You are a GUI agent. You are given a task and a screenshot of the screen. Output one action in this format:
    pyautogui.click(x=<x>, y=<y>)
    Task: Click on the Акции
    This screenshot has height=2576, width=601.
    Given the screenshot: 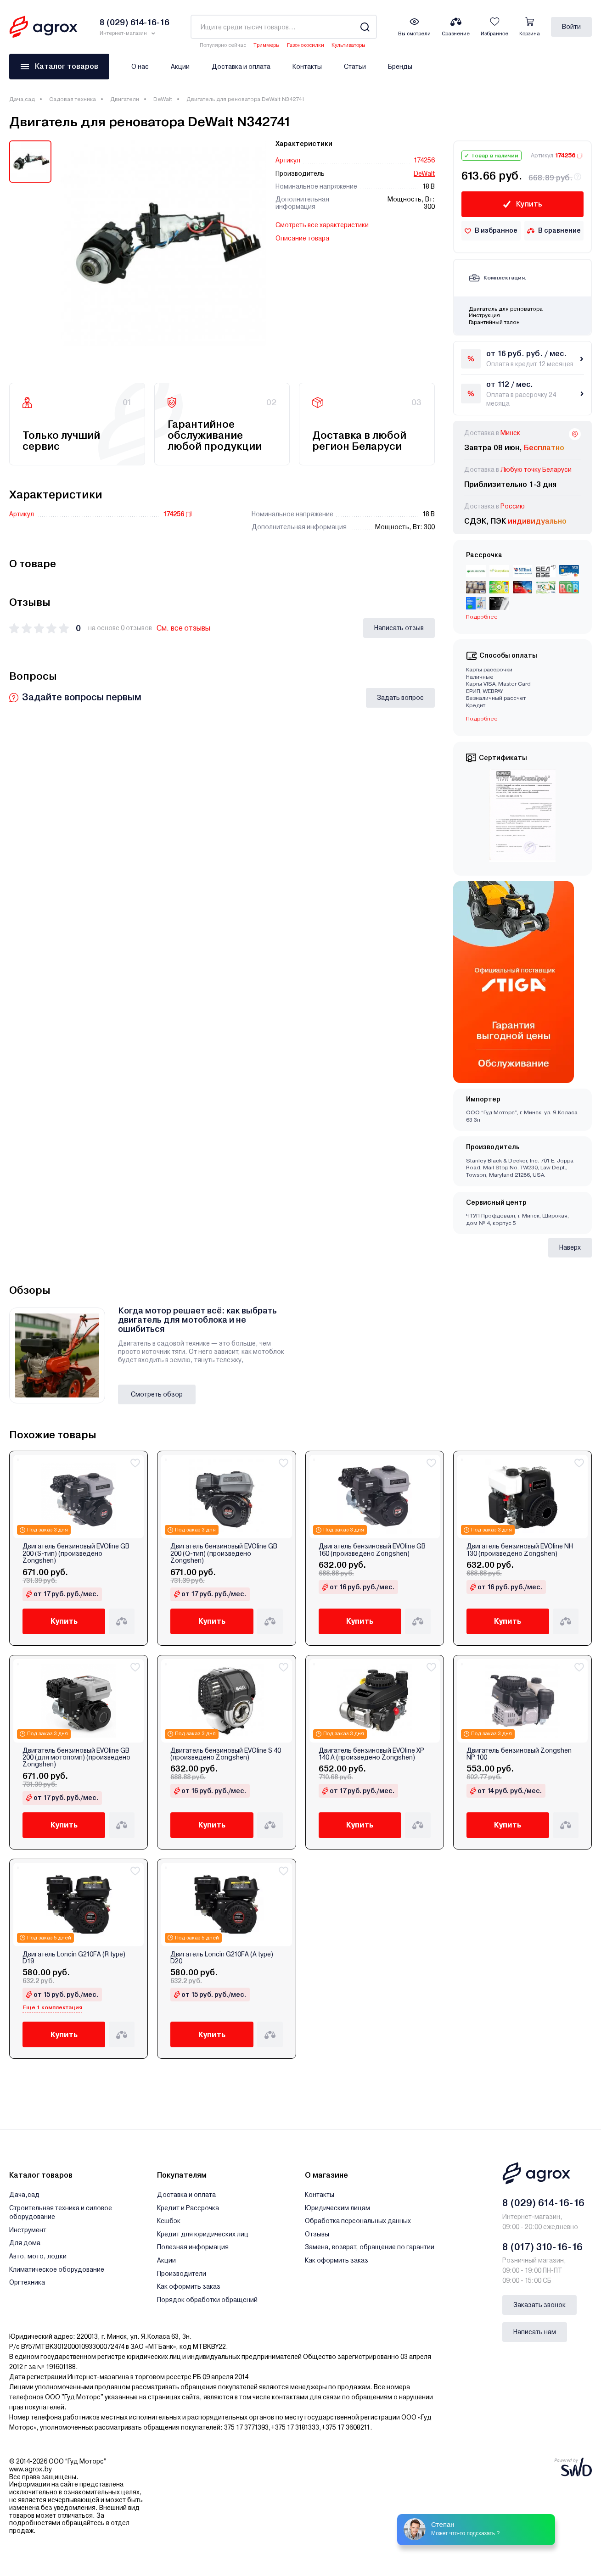 What is the action you would take?
    pyautogui.click(x=180, y=66)
    